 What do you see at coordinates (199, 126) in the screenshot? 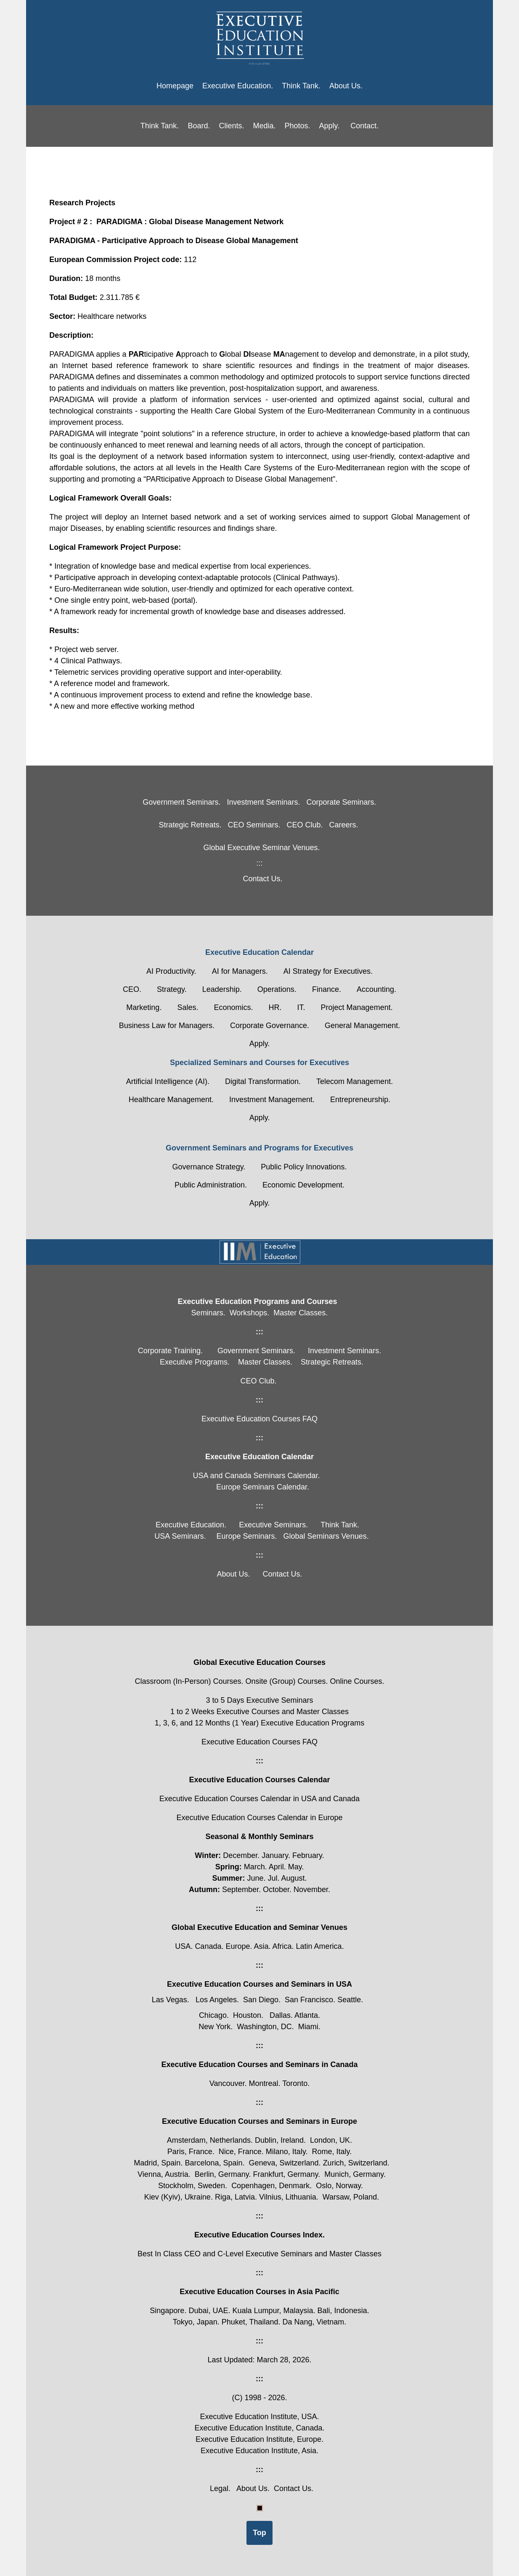
I see `Board.` at bounding box center [199, 126].